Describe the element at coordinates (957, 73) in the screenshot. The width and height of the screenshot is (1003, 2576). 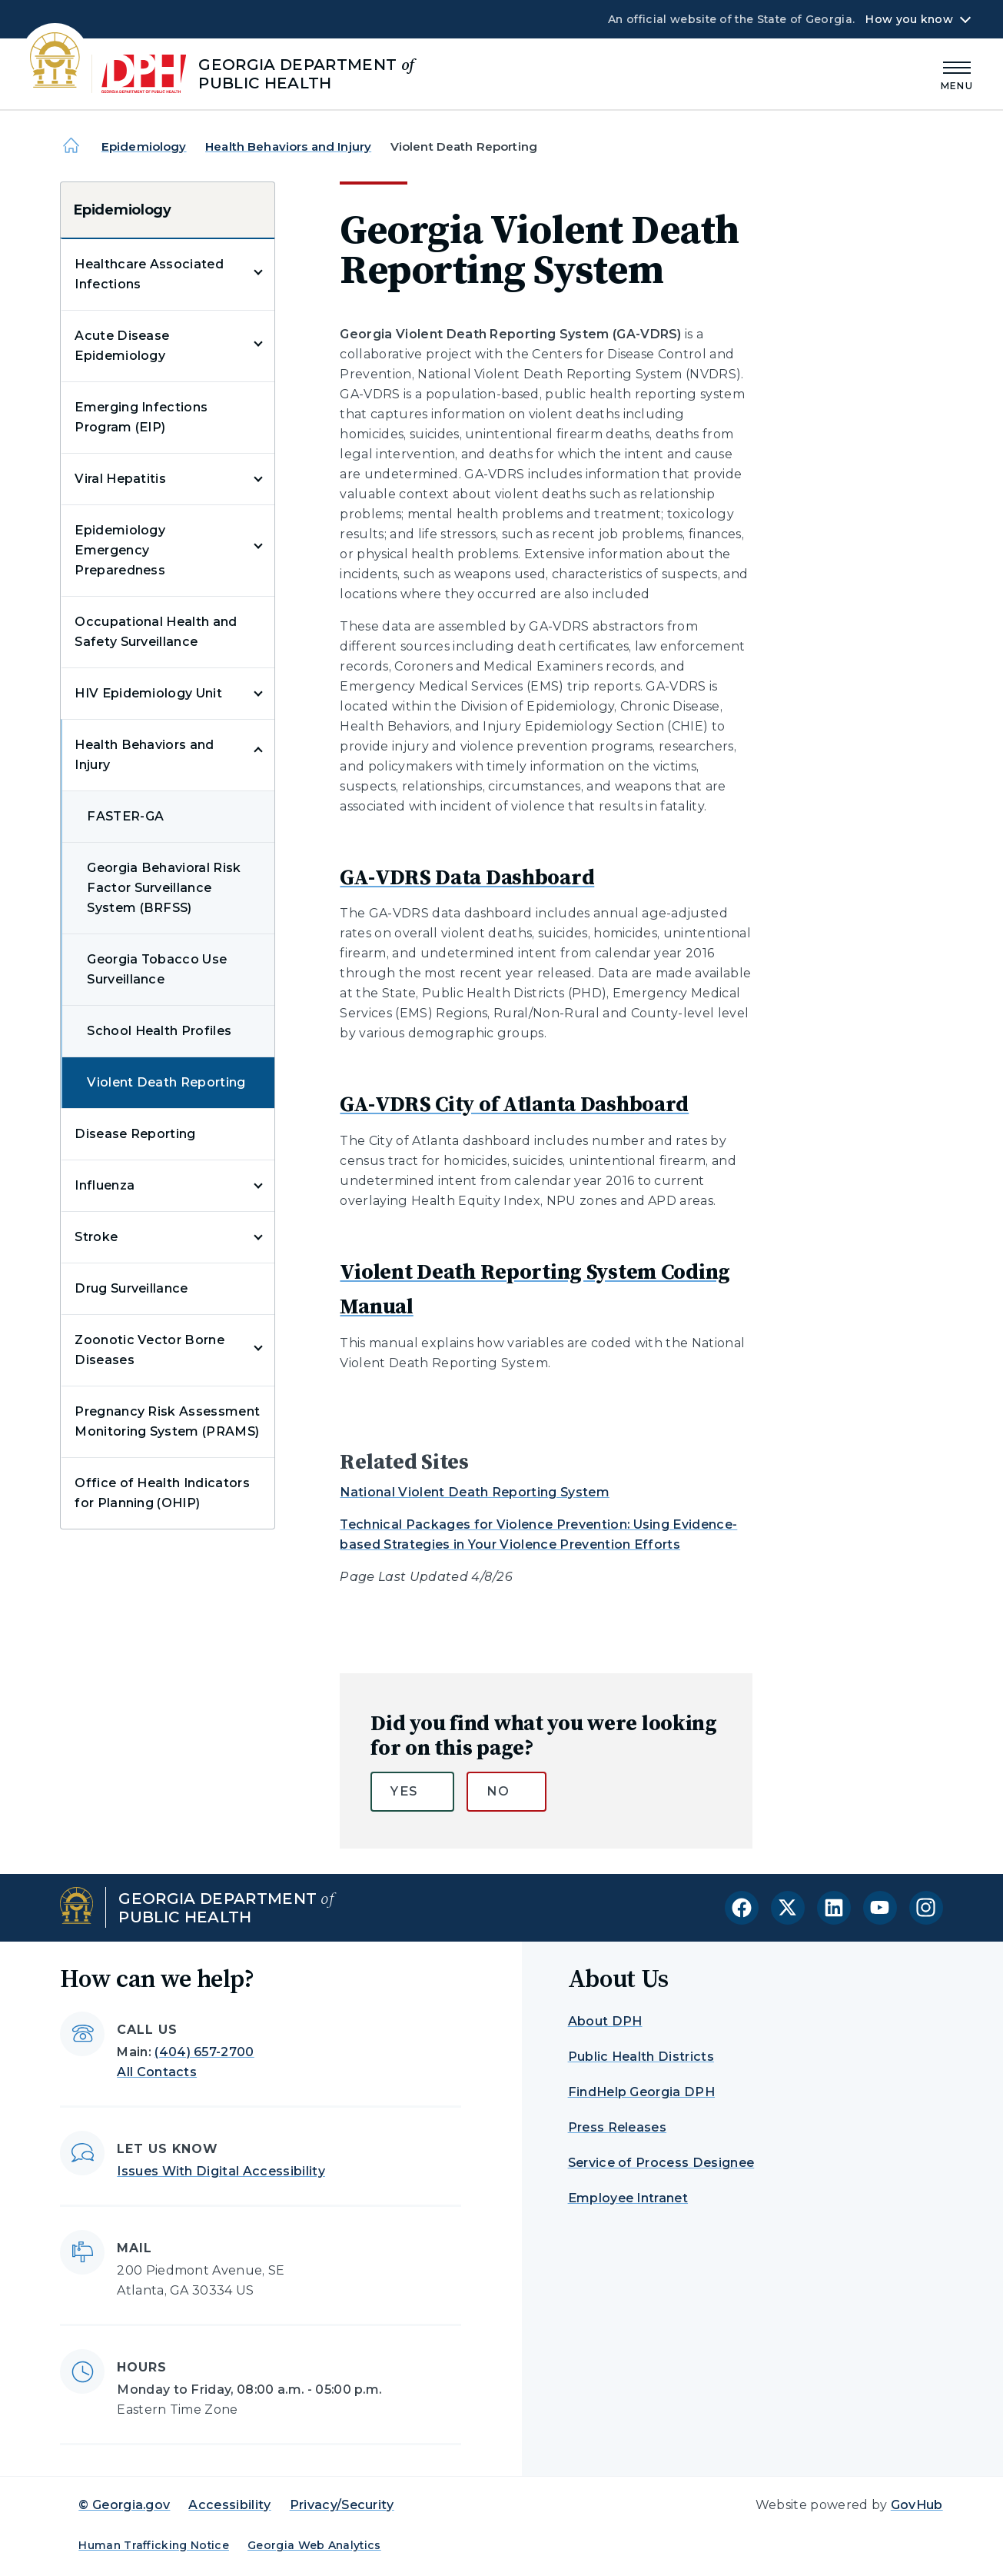
I see `[Main Menu]` at that location.